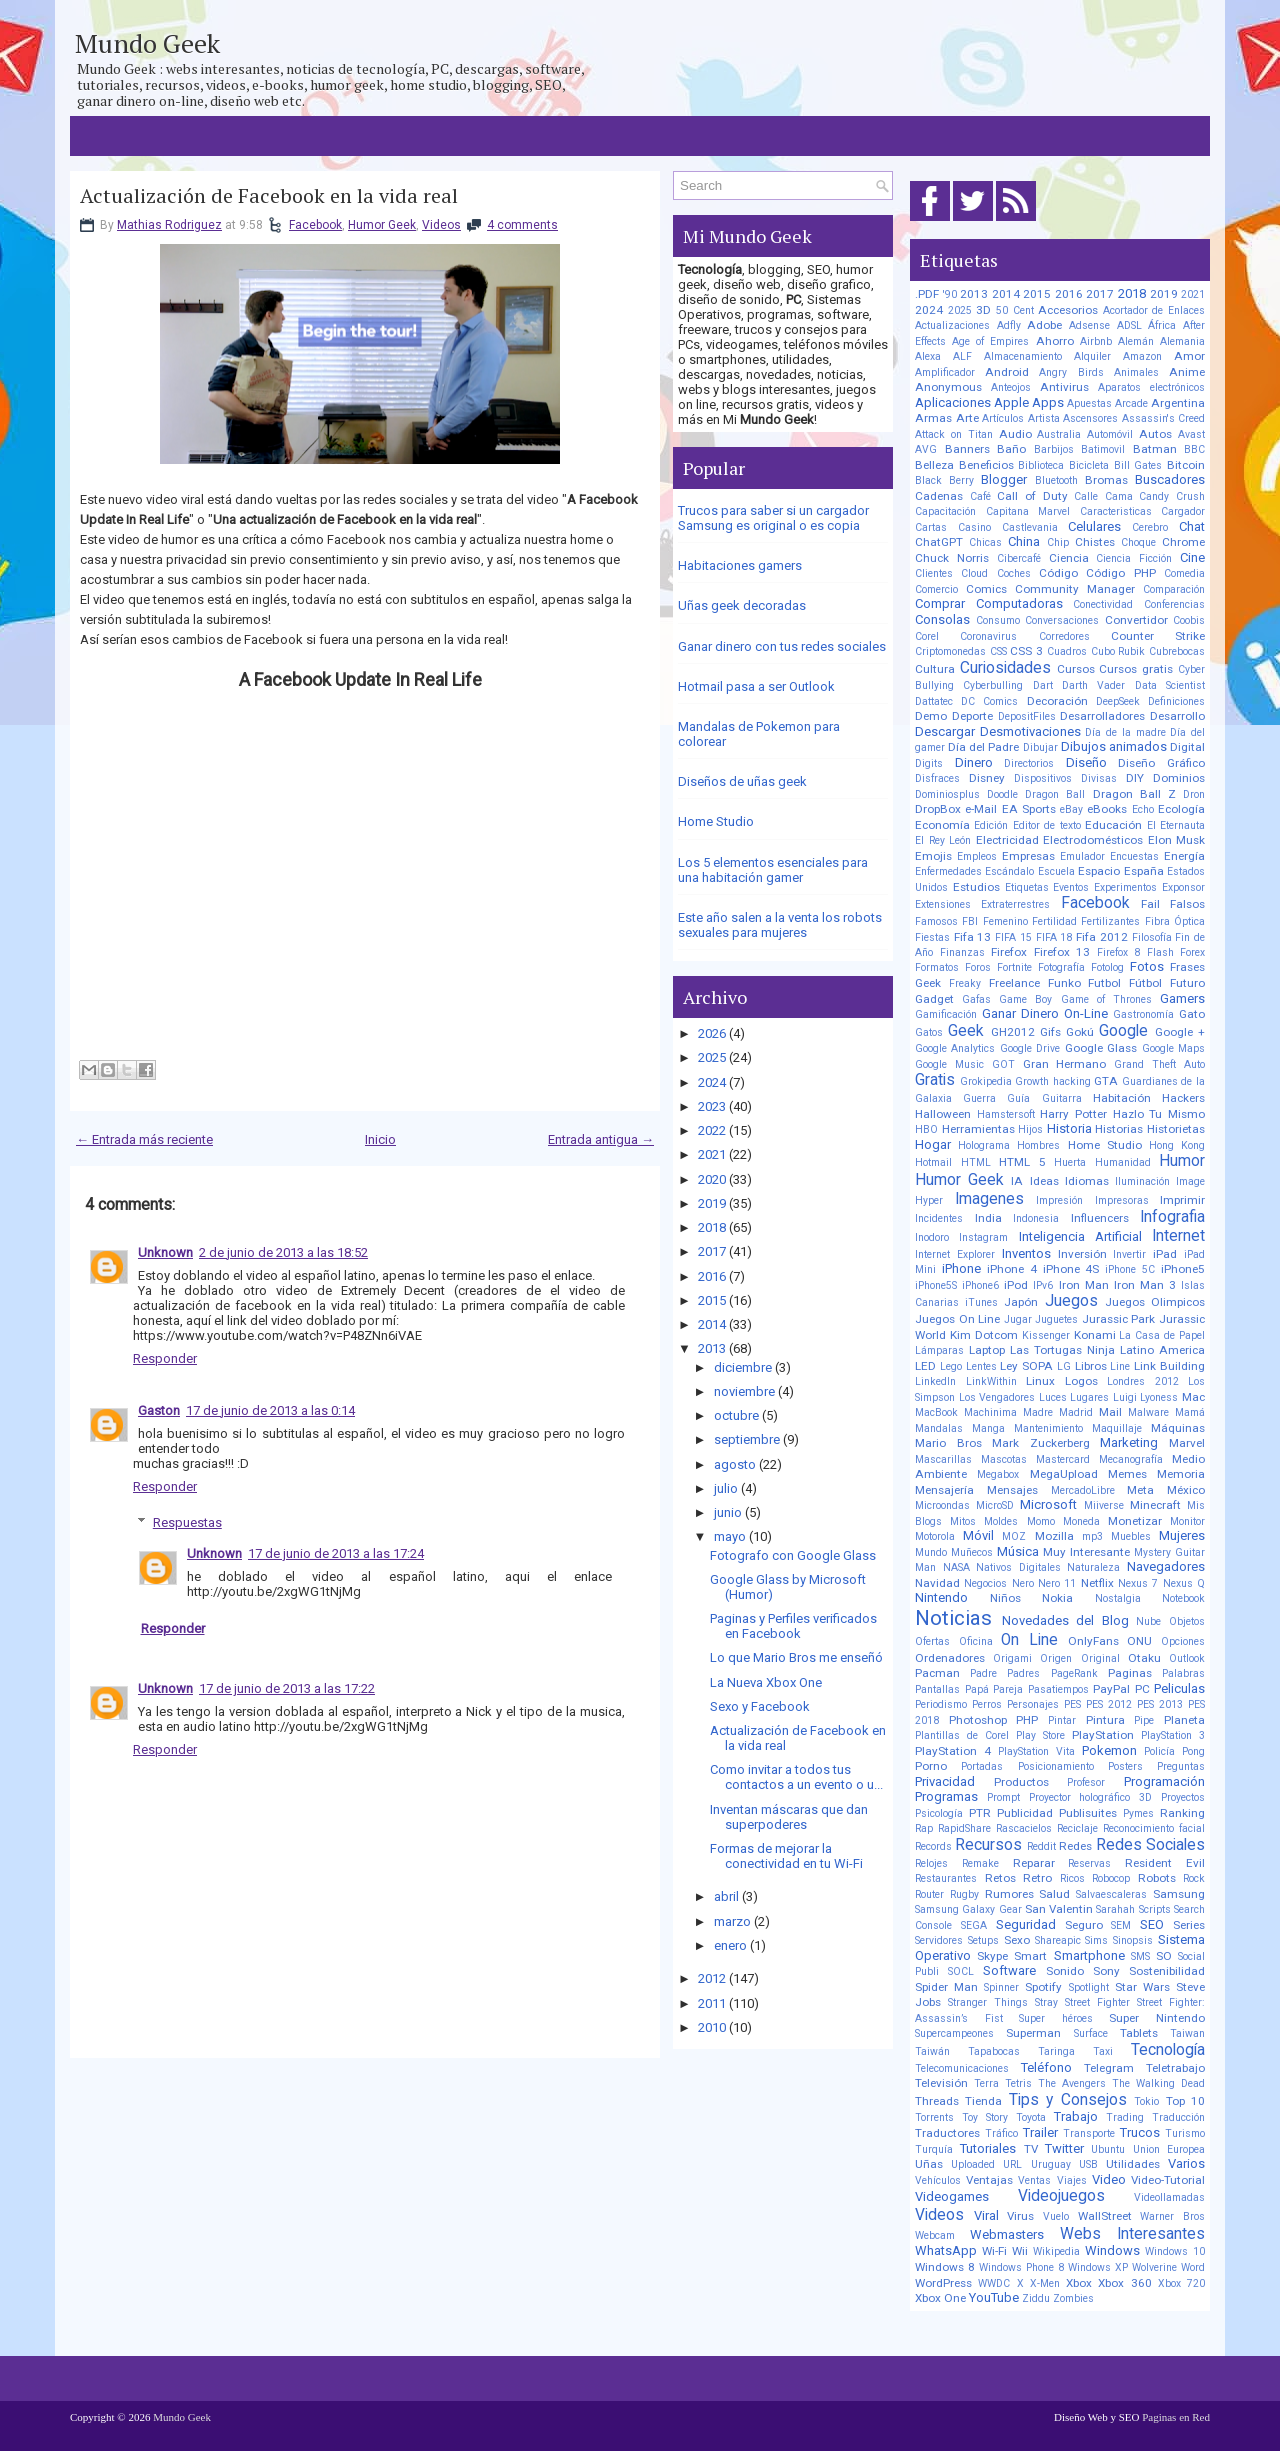  What do you see at coordinates (1135, 778) in the screenshot?
I see `DIY` at bounding box center [1135, 778].